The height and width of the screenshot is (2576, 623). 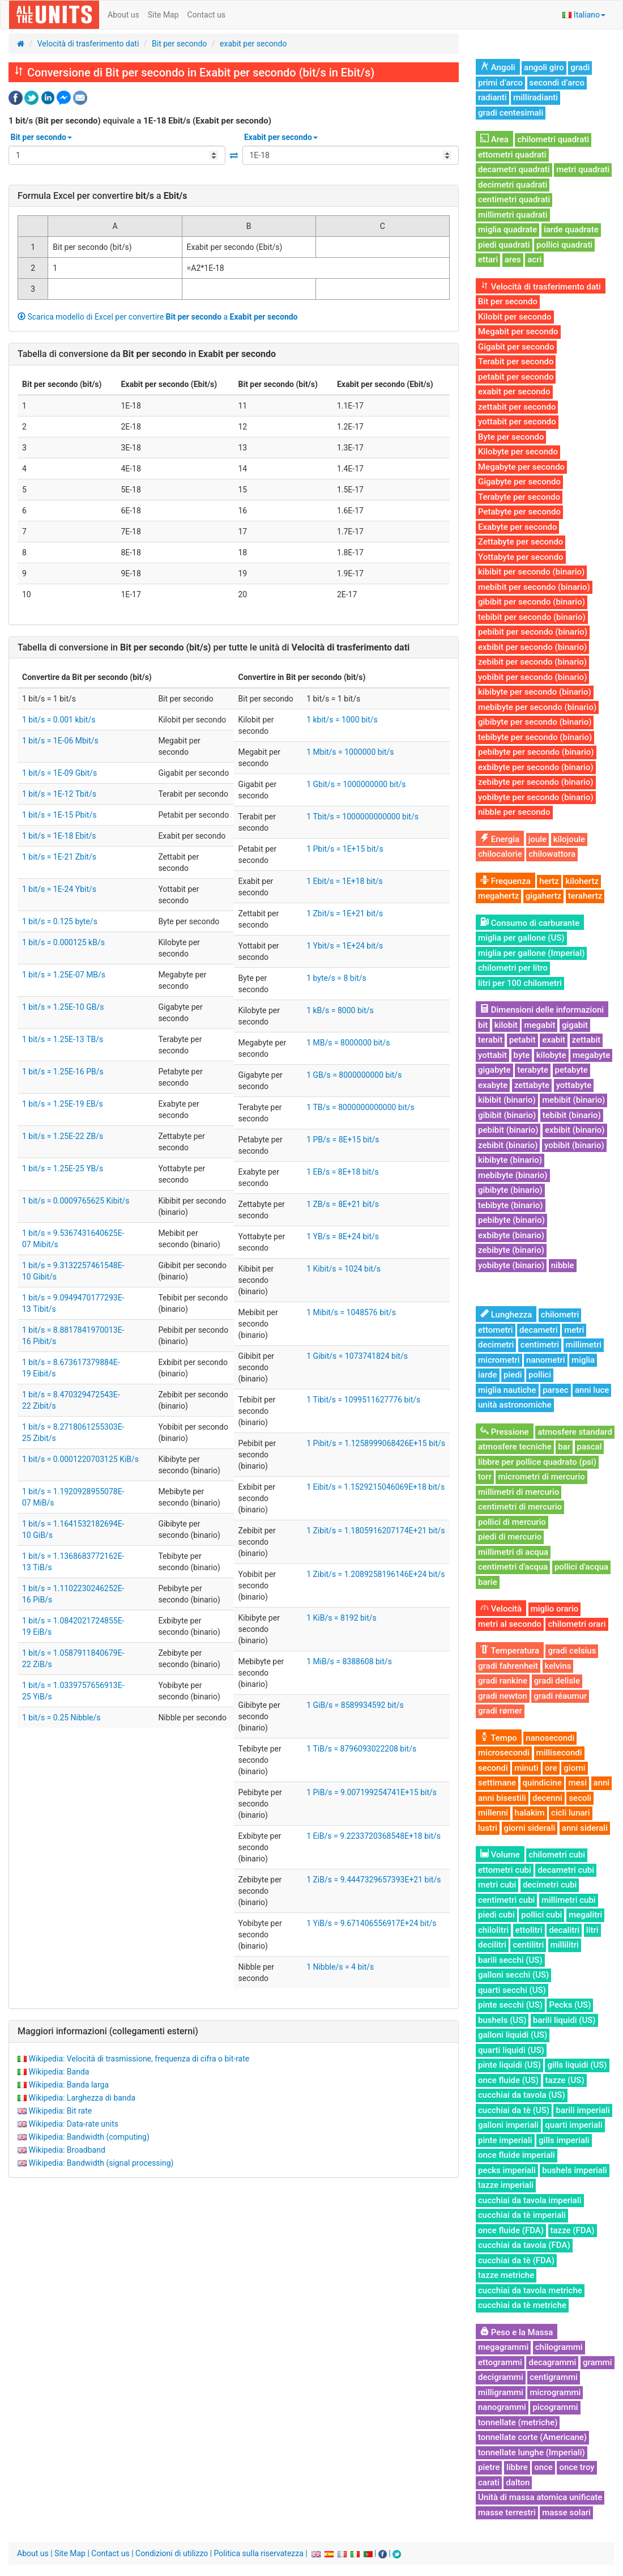 What do you see at coordinates (582, 2110) in the screenshot?
I see `barili imperiali` at bounding box center [582, 2110].